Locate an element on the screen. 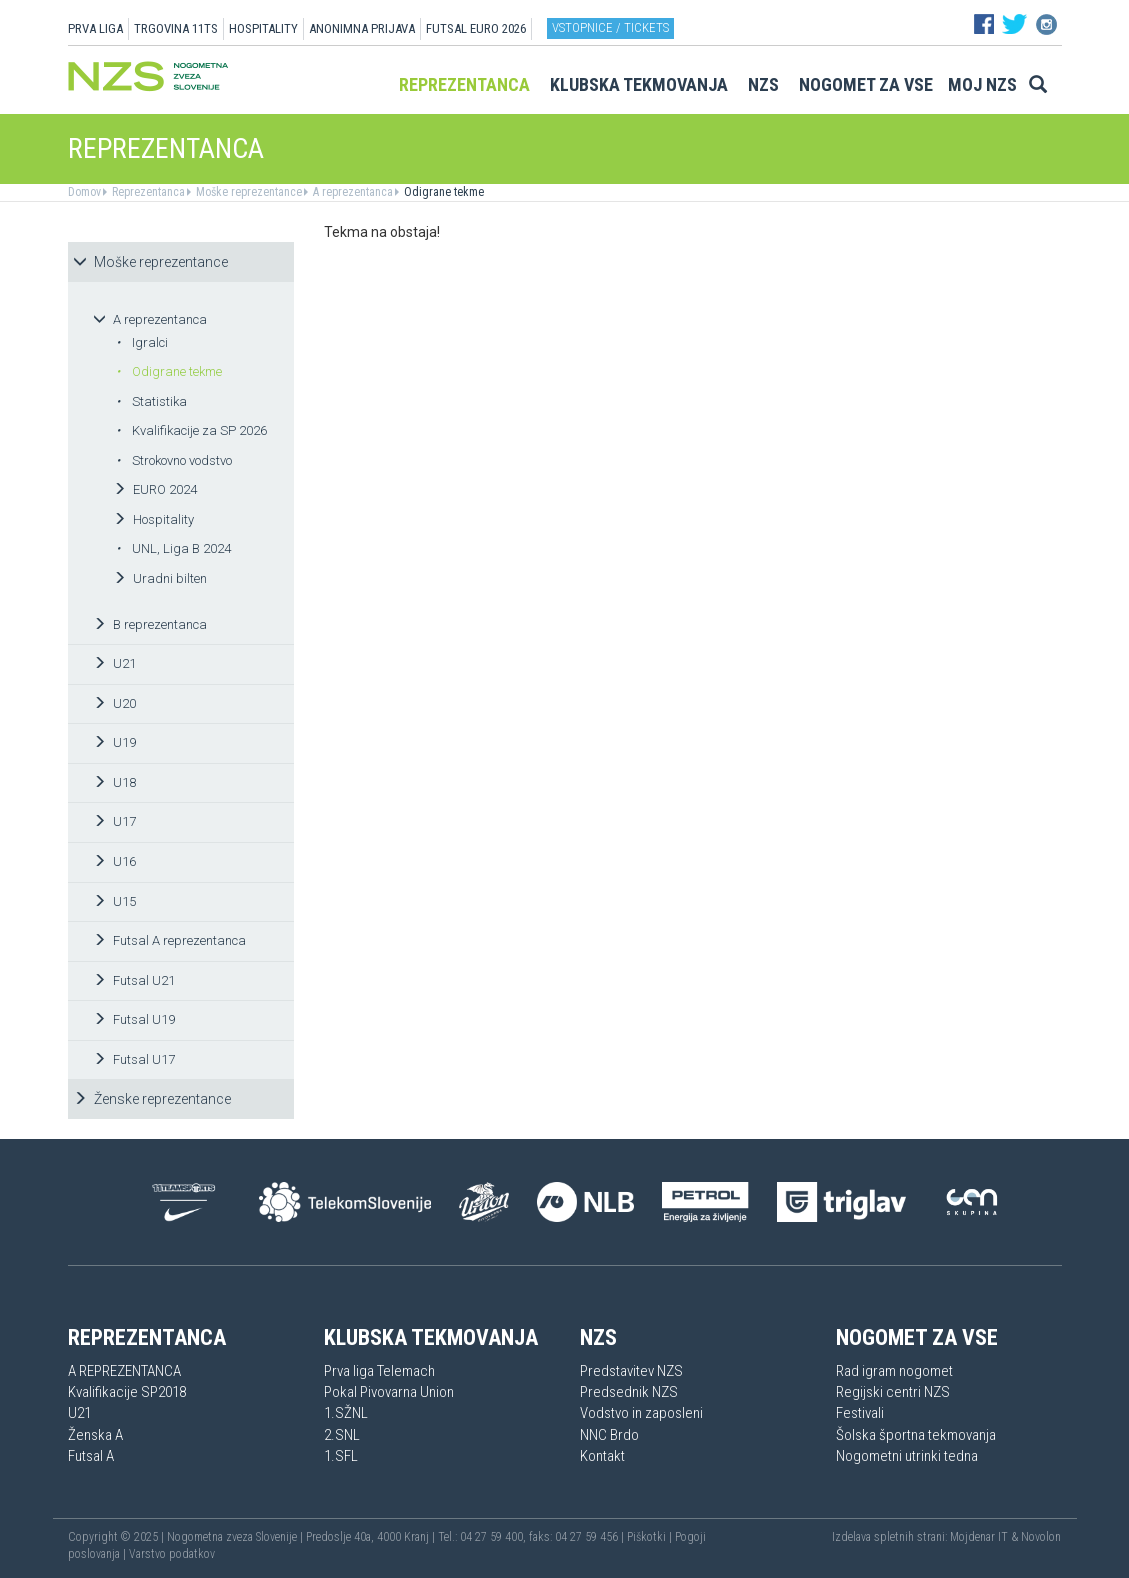  Uradni bilten is located at coordinates (160, 578).